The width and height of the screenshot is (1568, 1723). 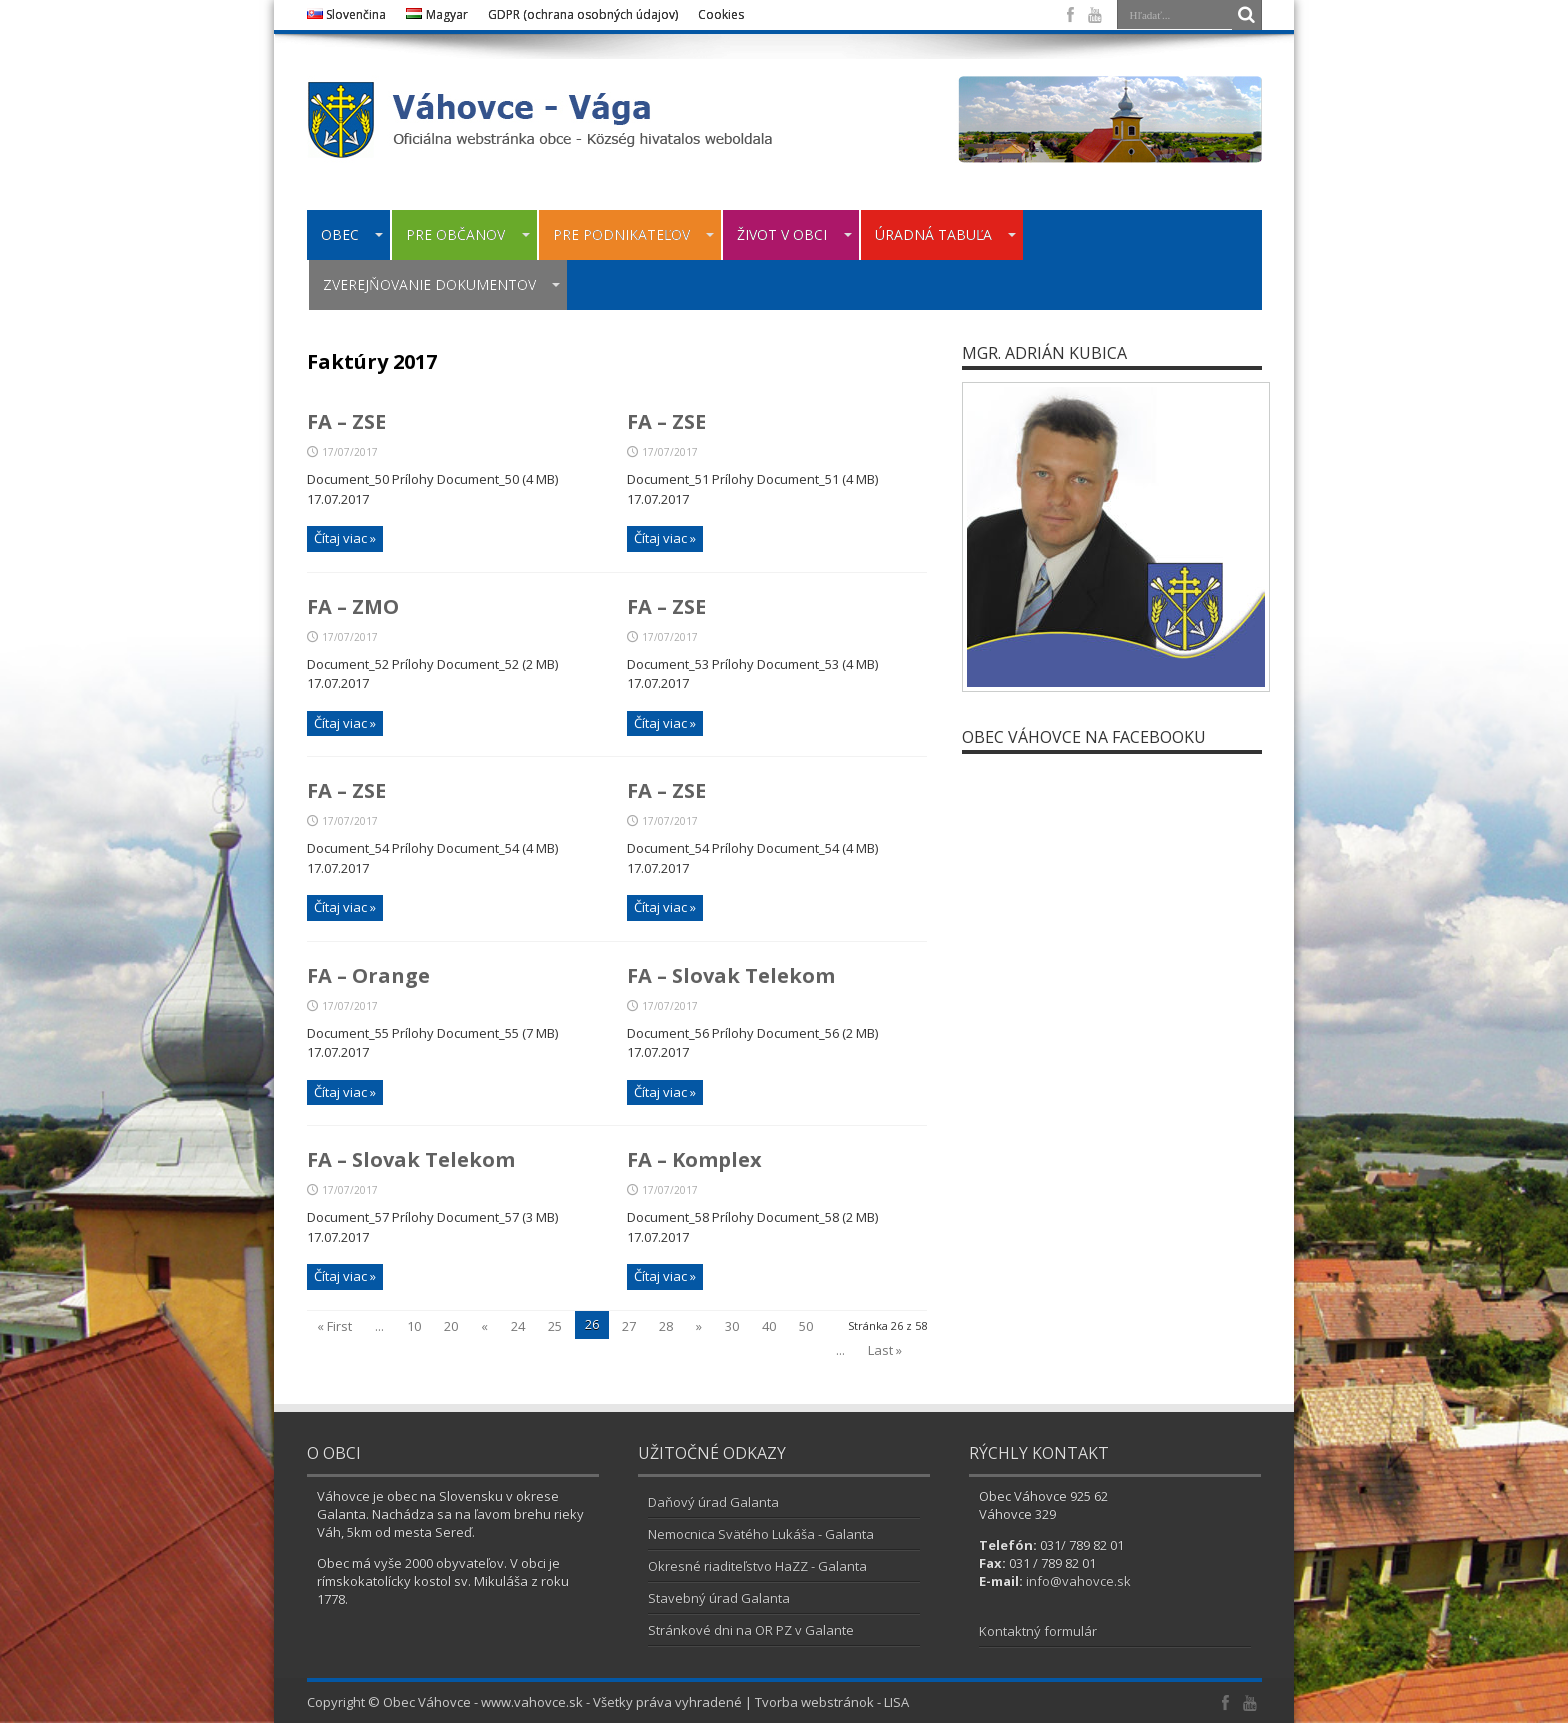 I want to click on 40, so click(x=769, y=1326).